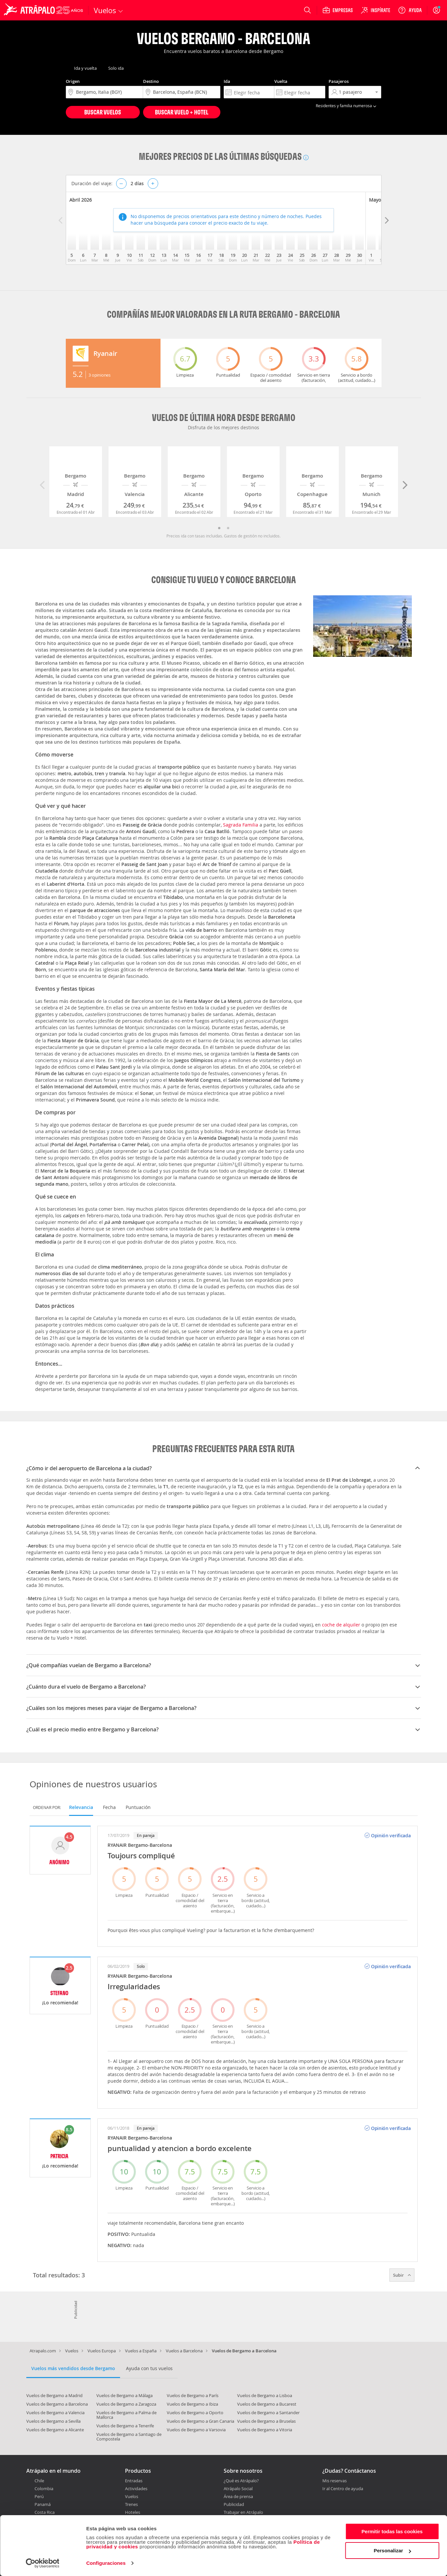 The height and width of the screenshot is (2576, 447). I want to click on ¿Qué es Atrápalo?, so click(241, 2481).